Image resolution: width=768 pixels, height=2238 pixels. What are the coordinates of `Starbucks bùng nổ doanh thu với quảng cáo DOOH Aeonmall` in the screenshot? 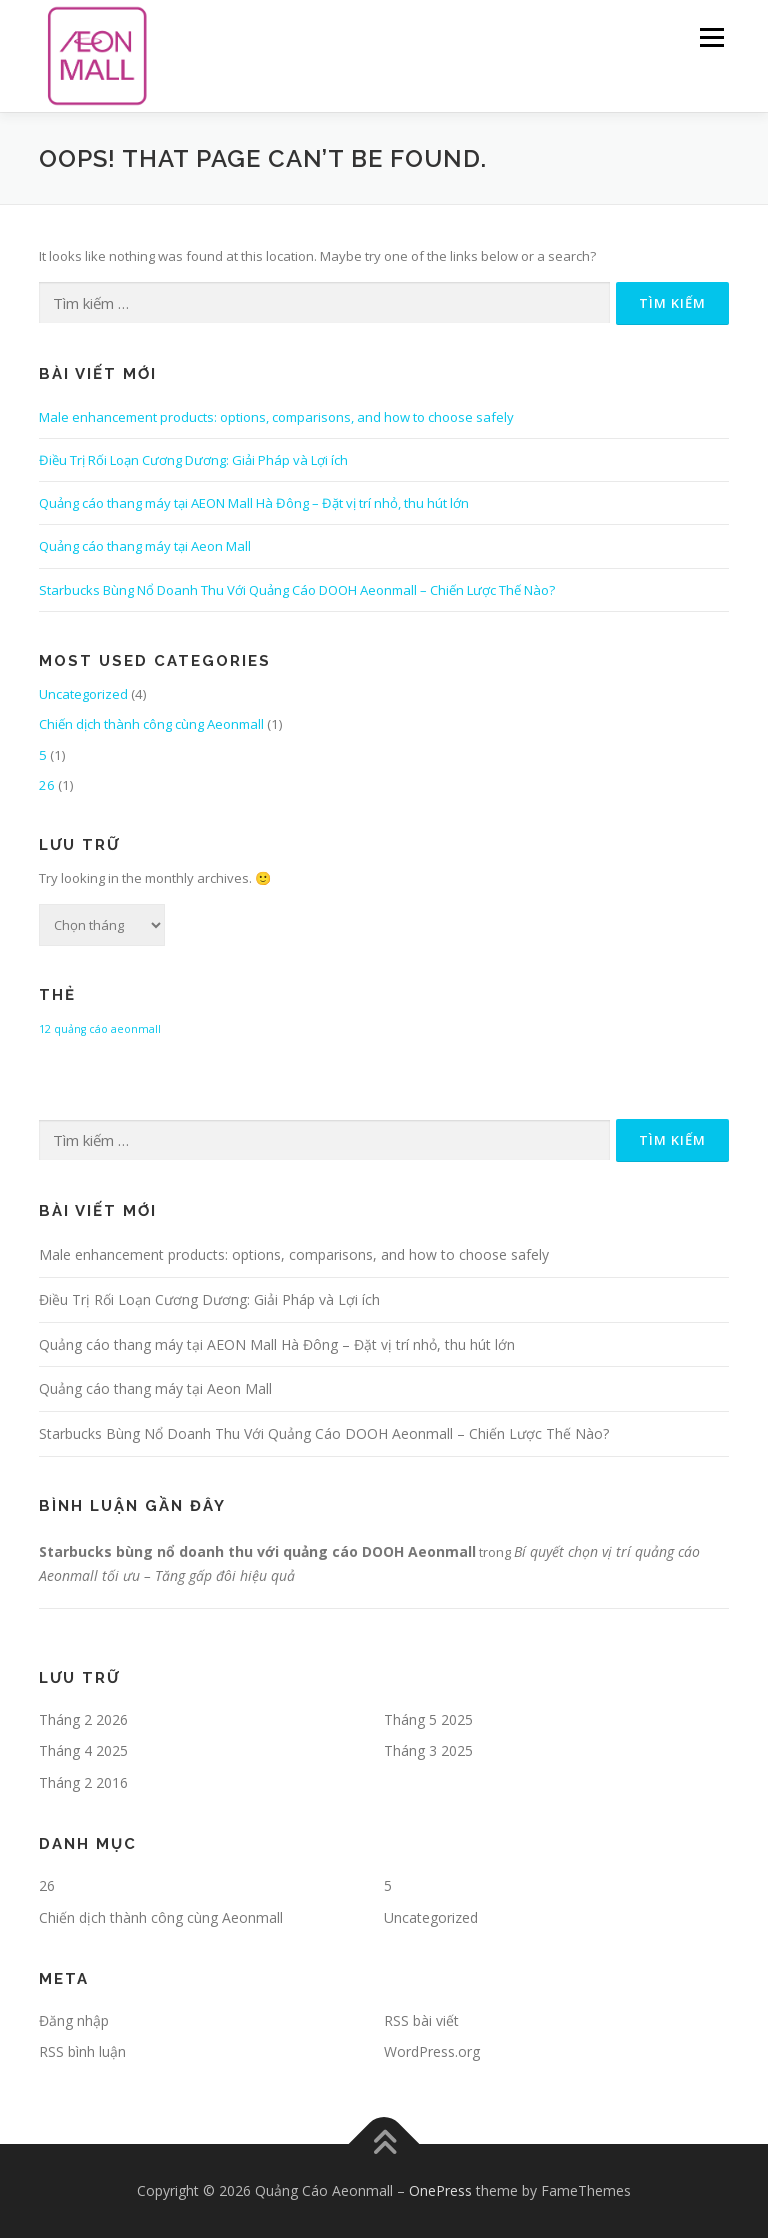 It's located at (257, 1551).